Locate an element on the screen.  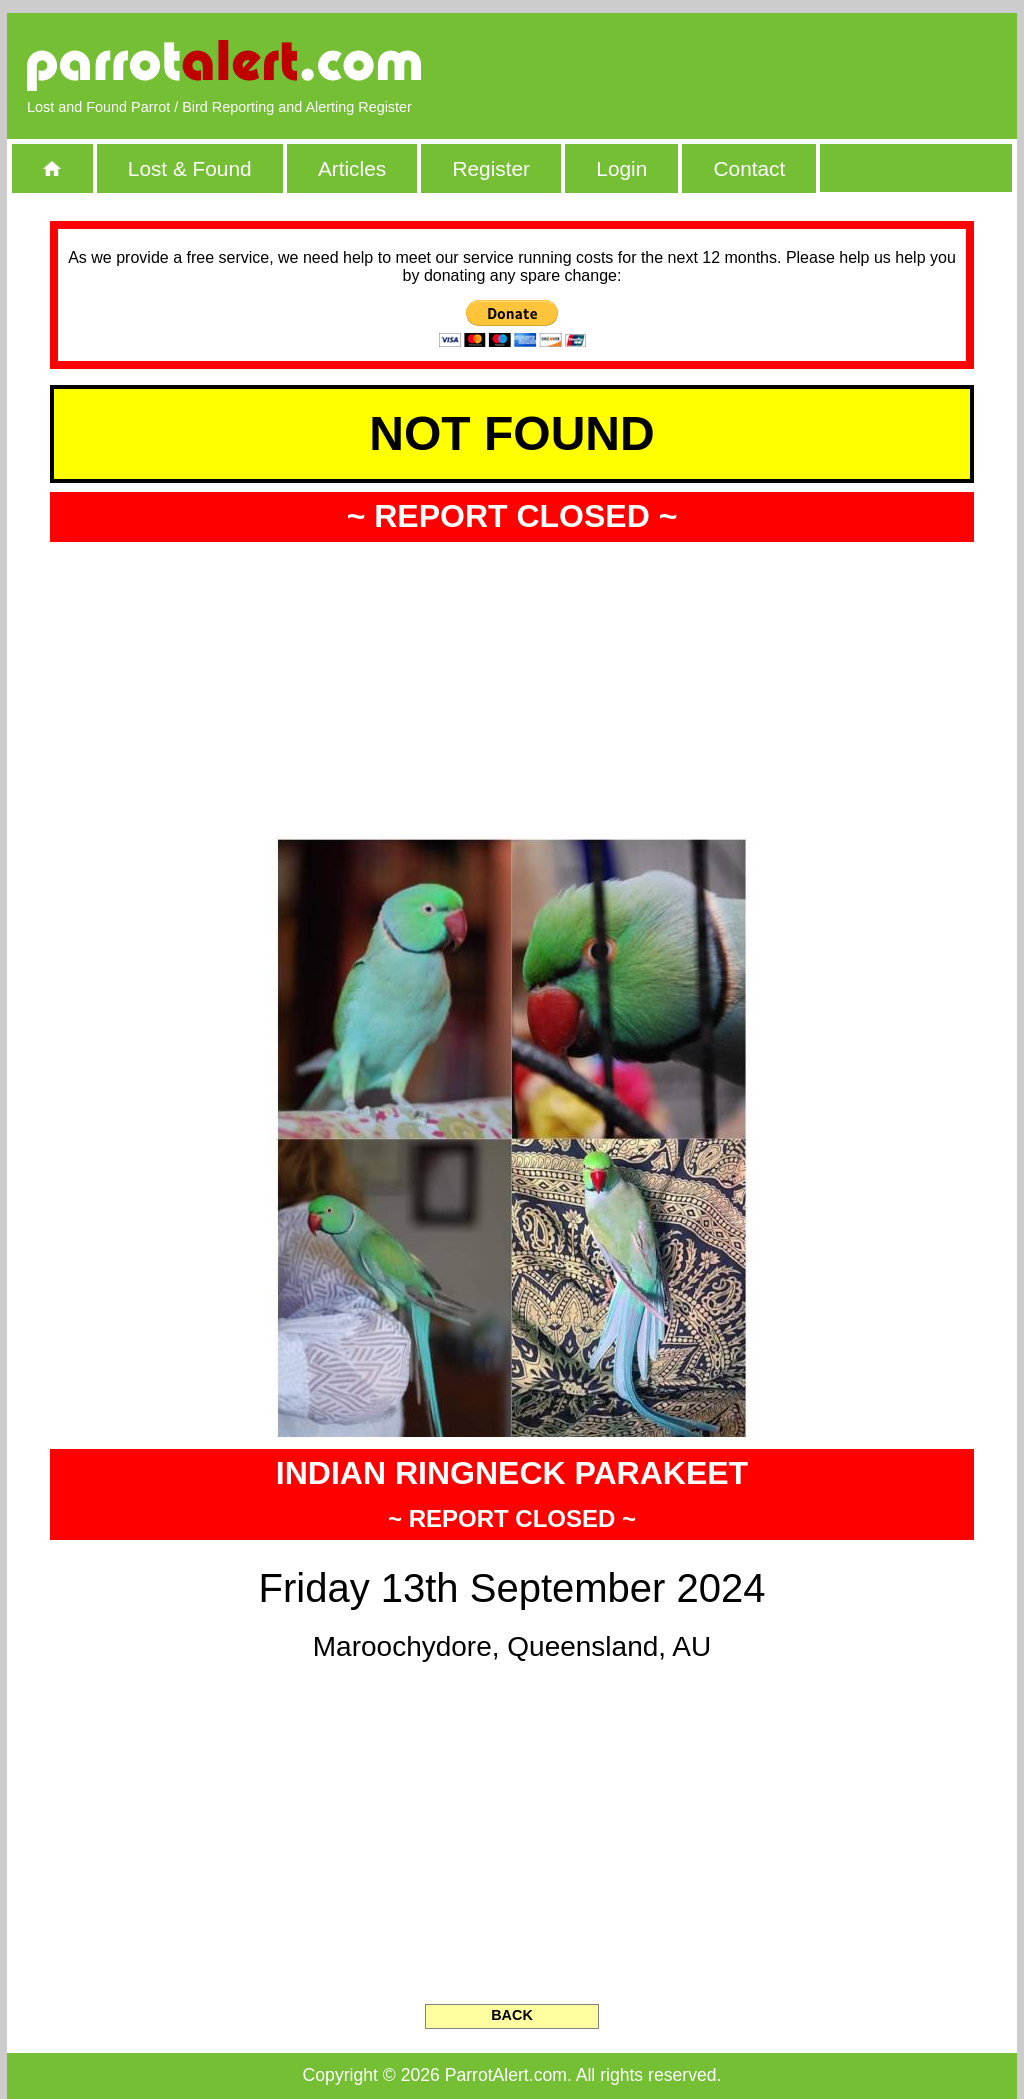
[Advertisement] is located at coordinates (767, 65).